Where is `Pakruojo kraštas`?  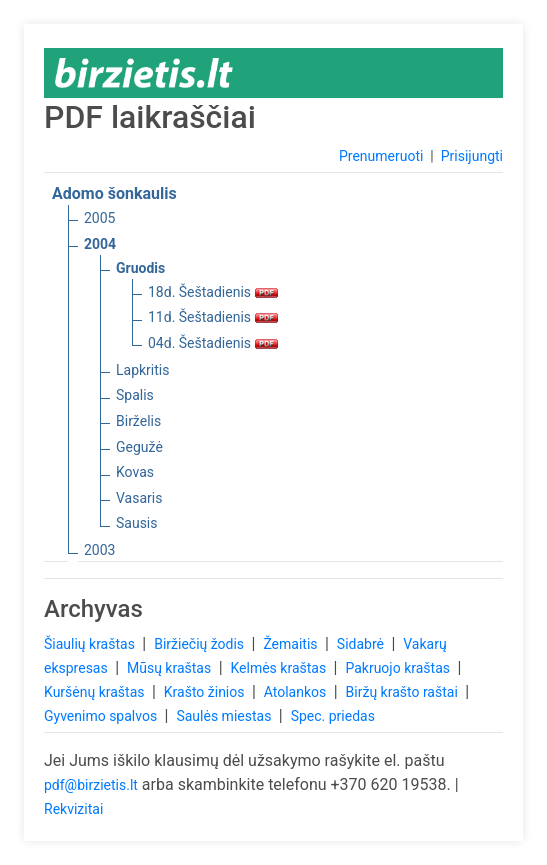 Pakruojo kraštas is located at coordinates (399, 668).